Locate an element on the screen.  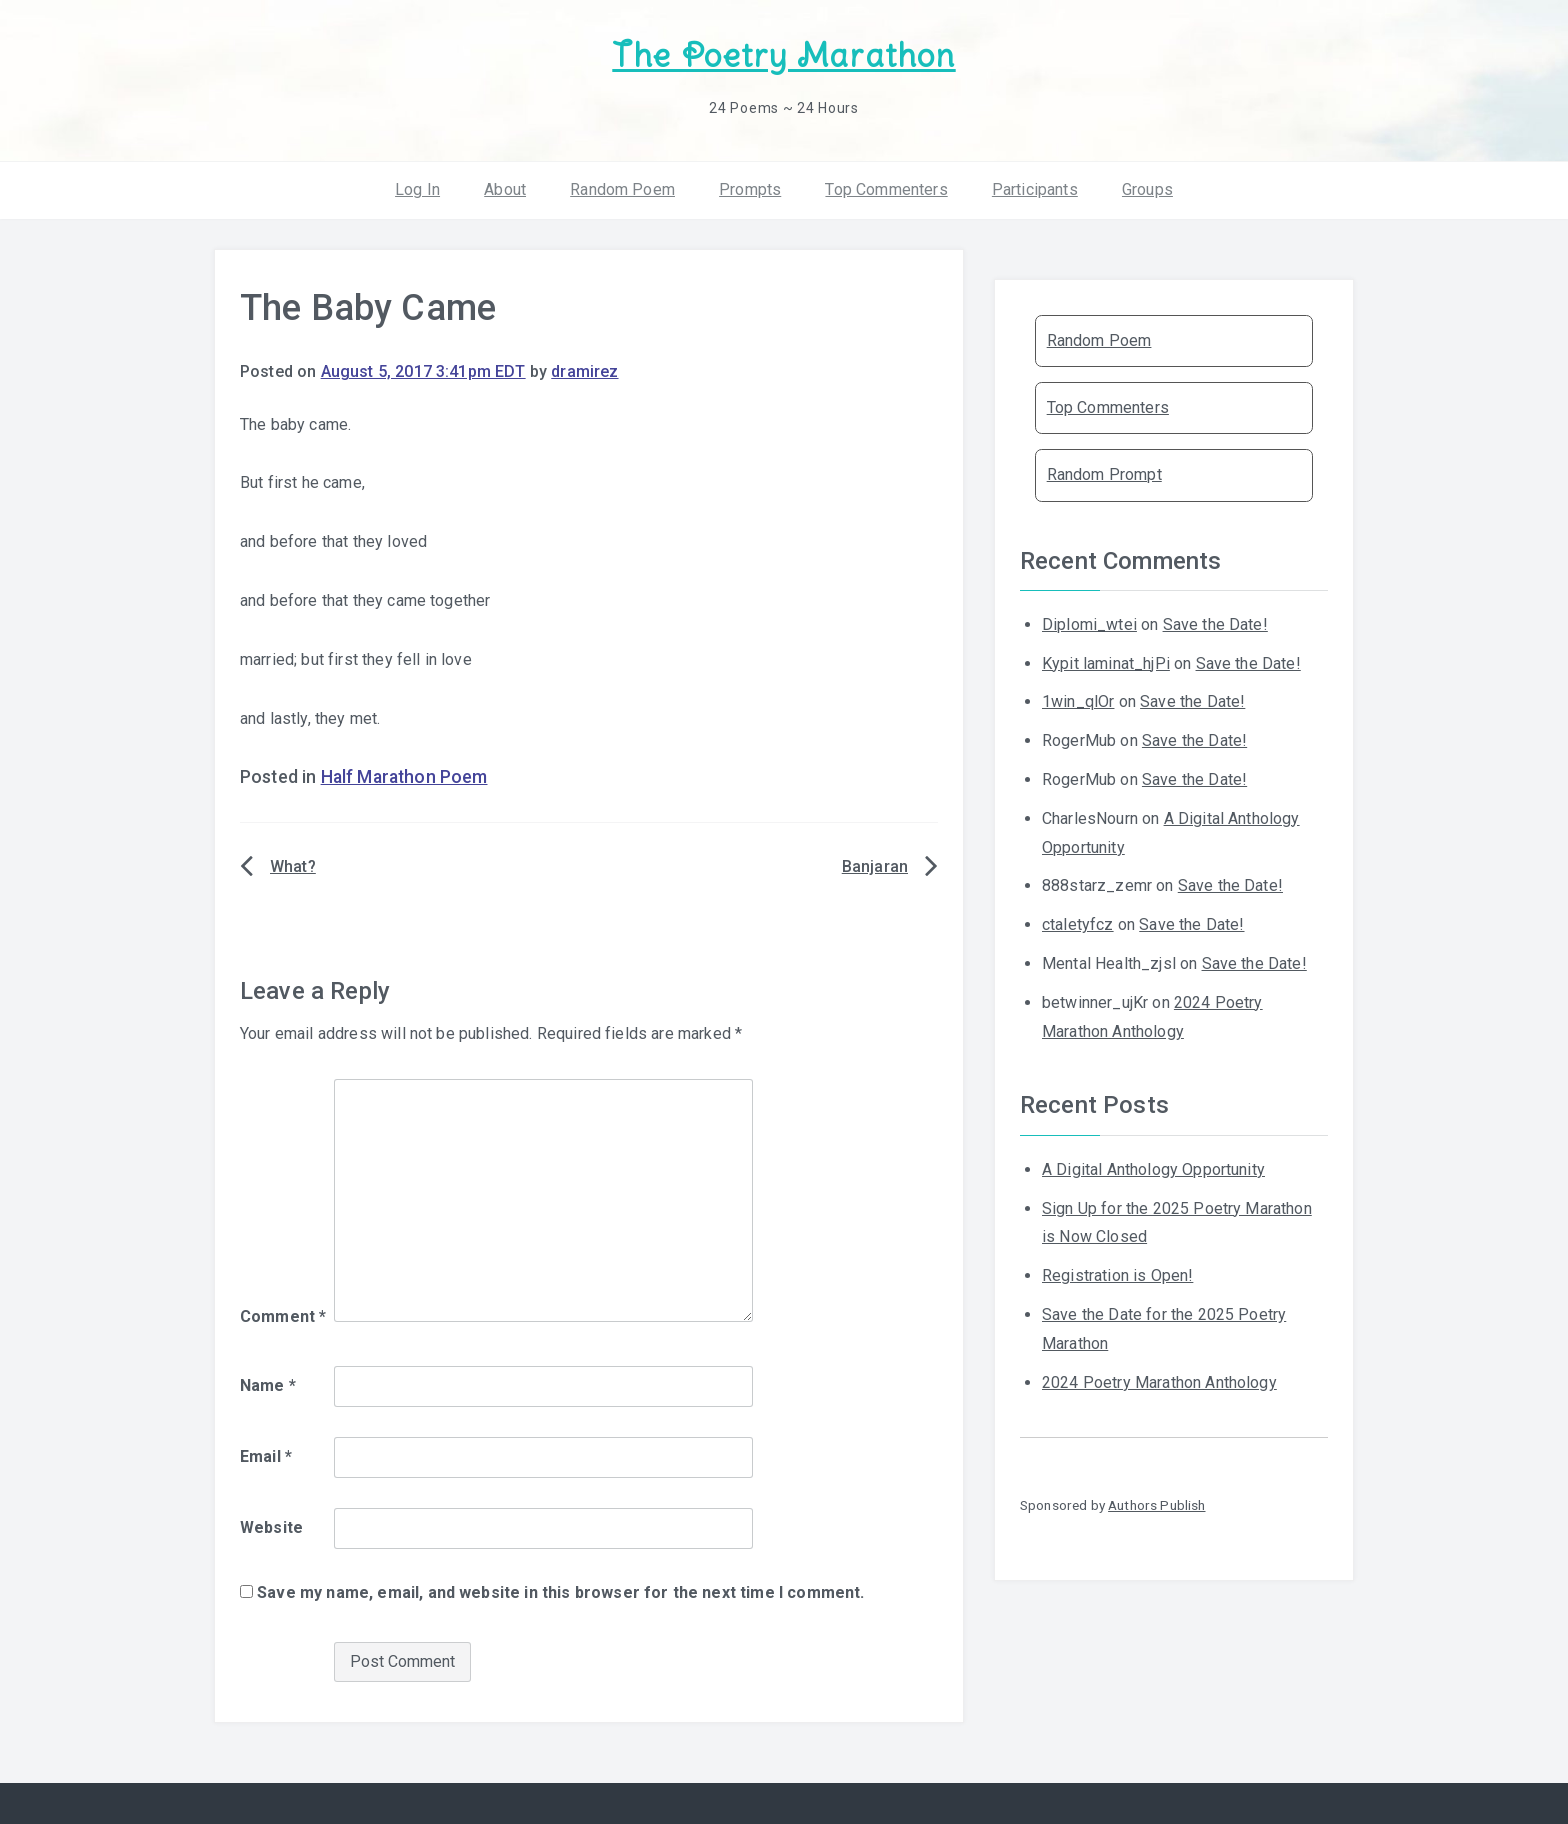
Email is located at coordinates (266, 1456).